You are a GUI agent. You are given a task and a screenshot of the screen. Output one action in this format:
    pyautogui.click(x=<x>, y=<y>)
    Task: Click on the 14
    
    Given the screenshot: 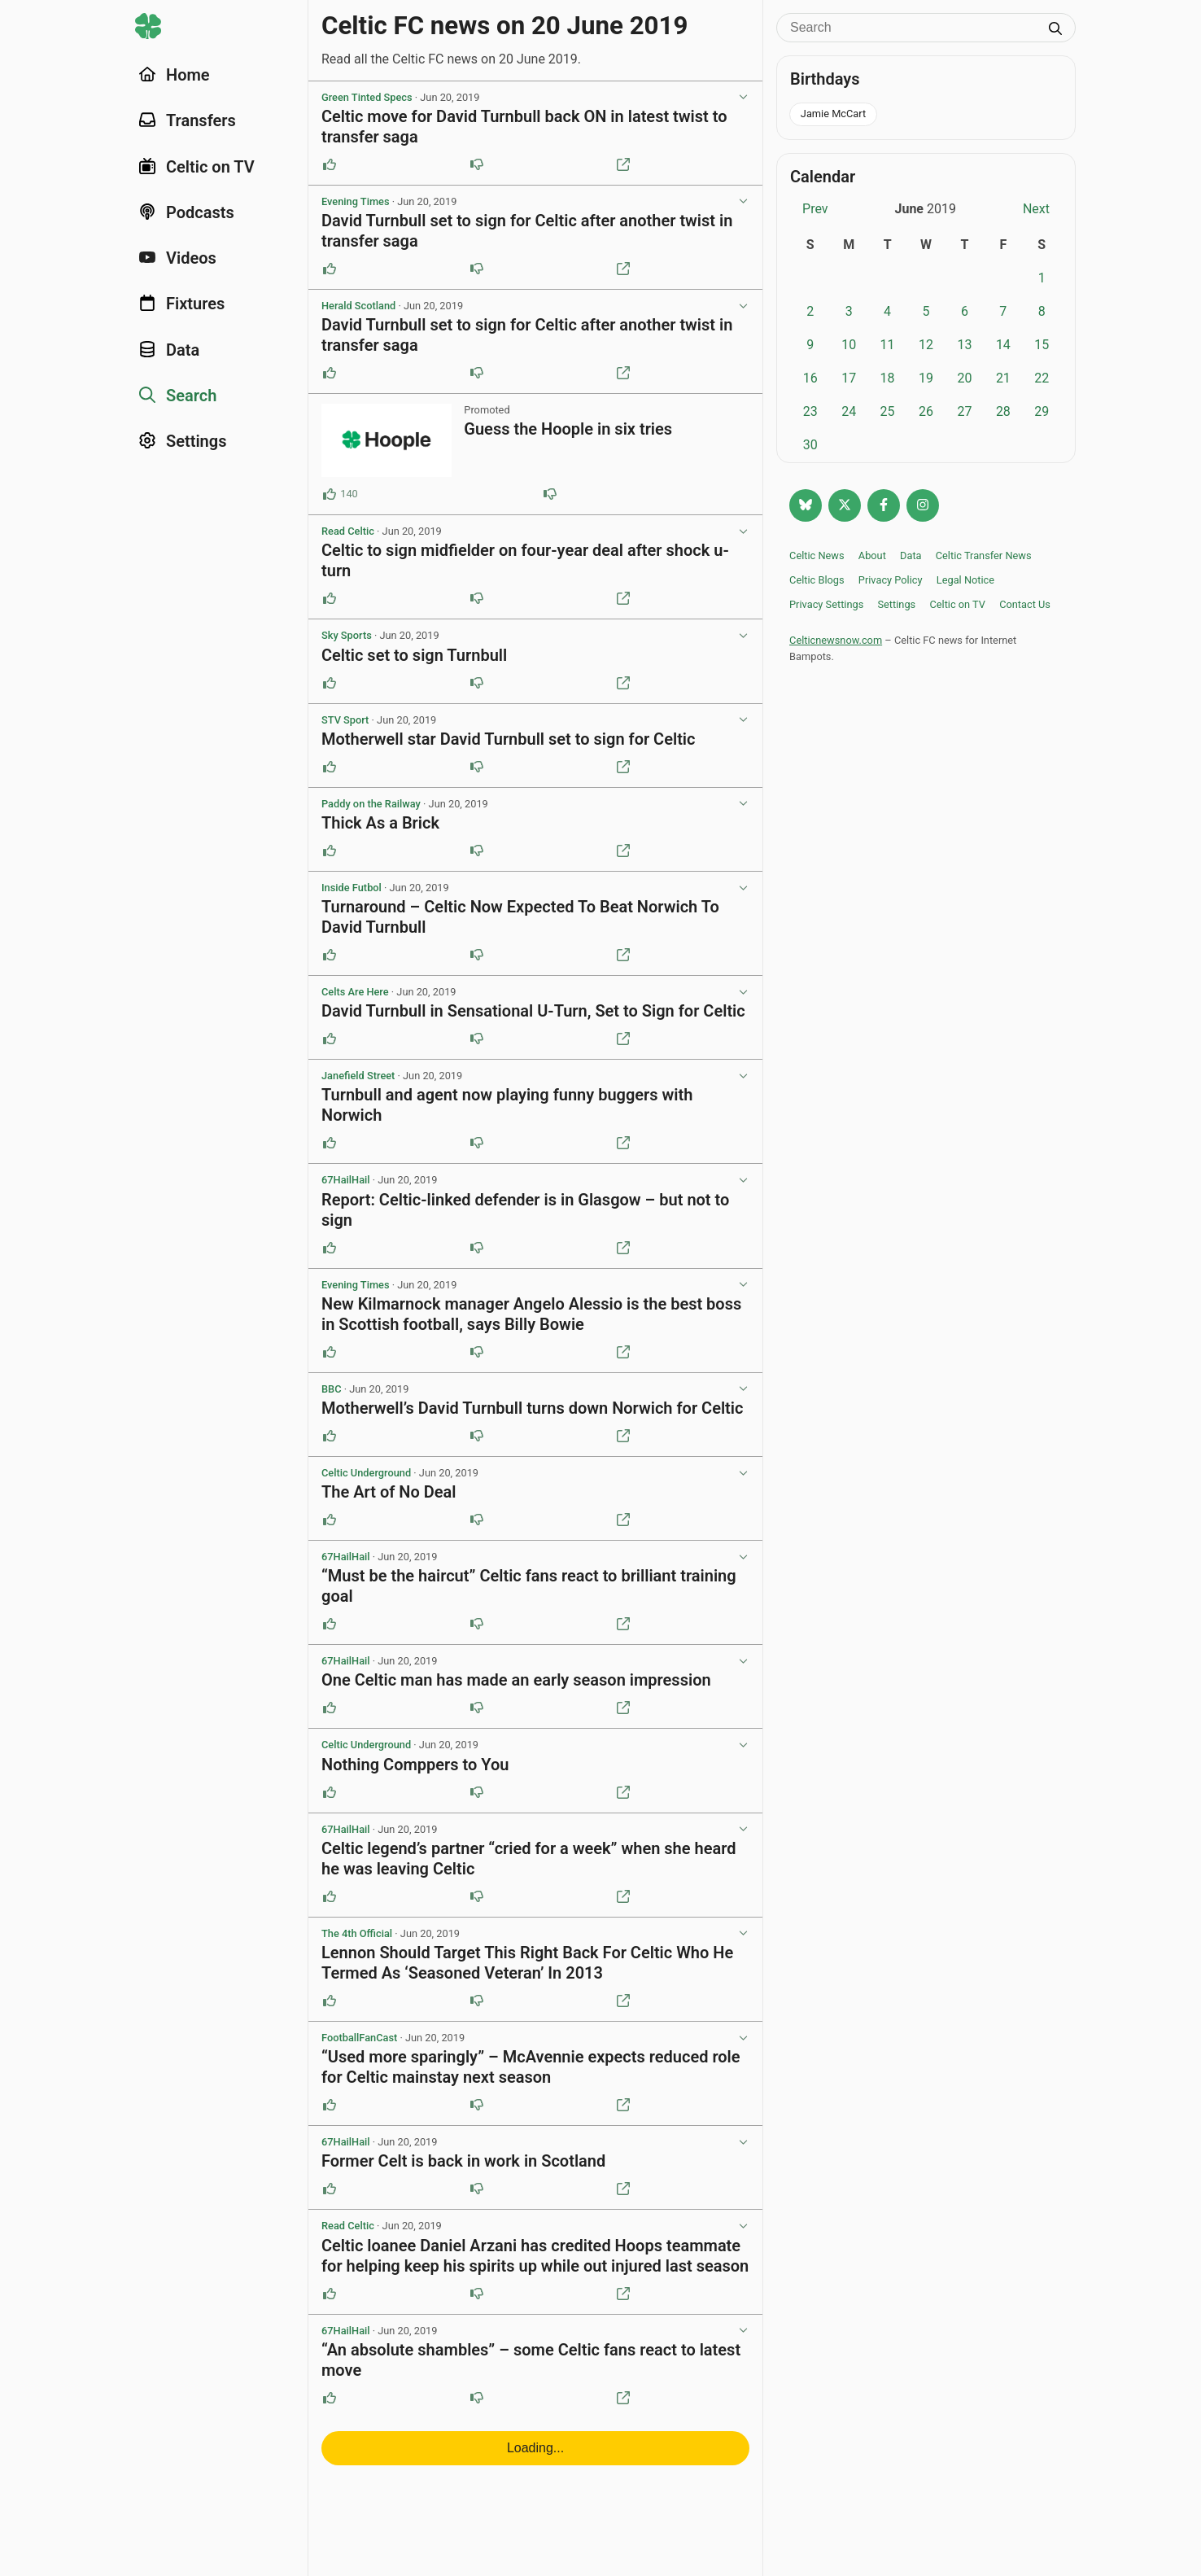 What is the action you would take?
    pyautogui.click(x=1003, y=344)
    